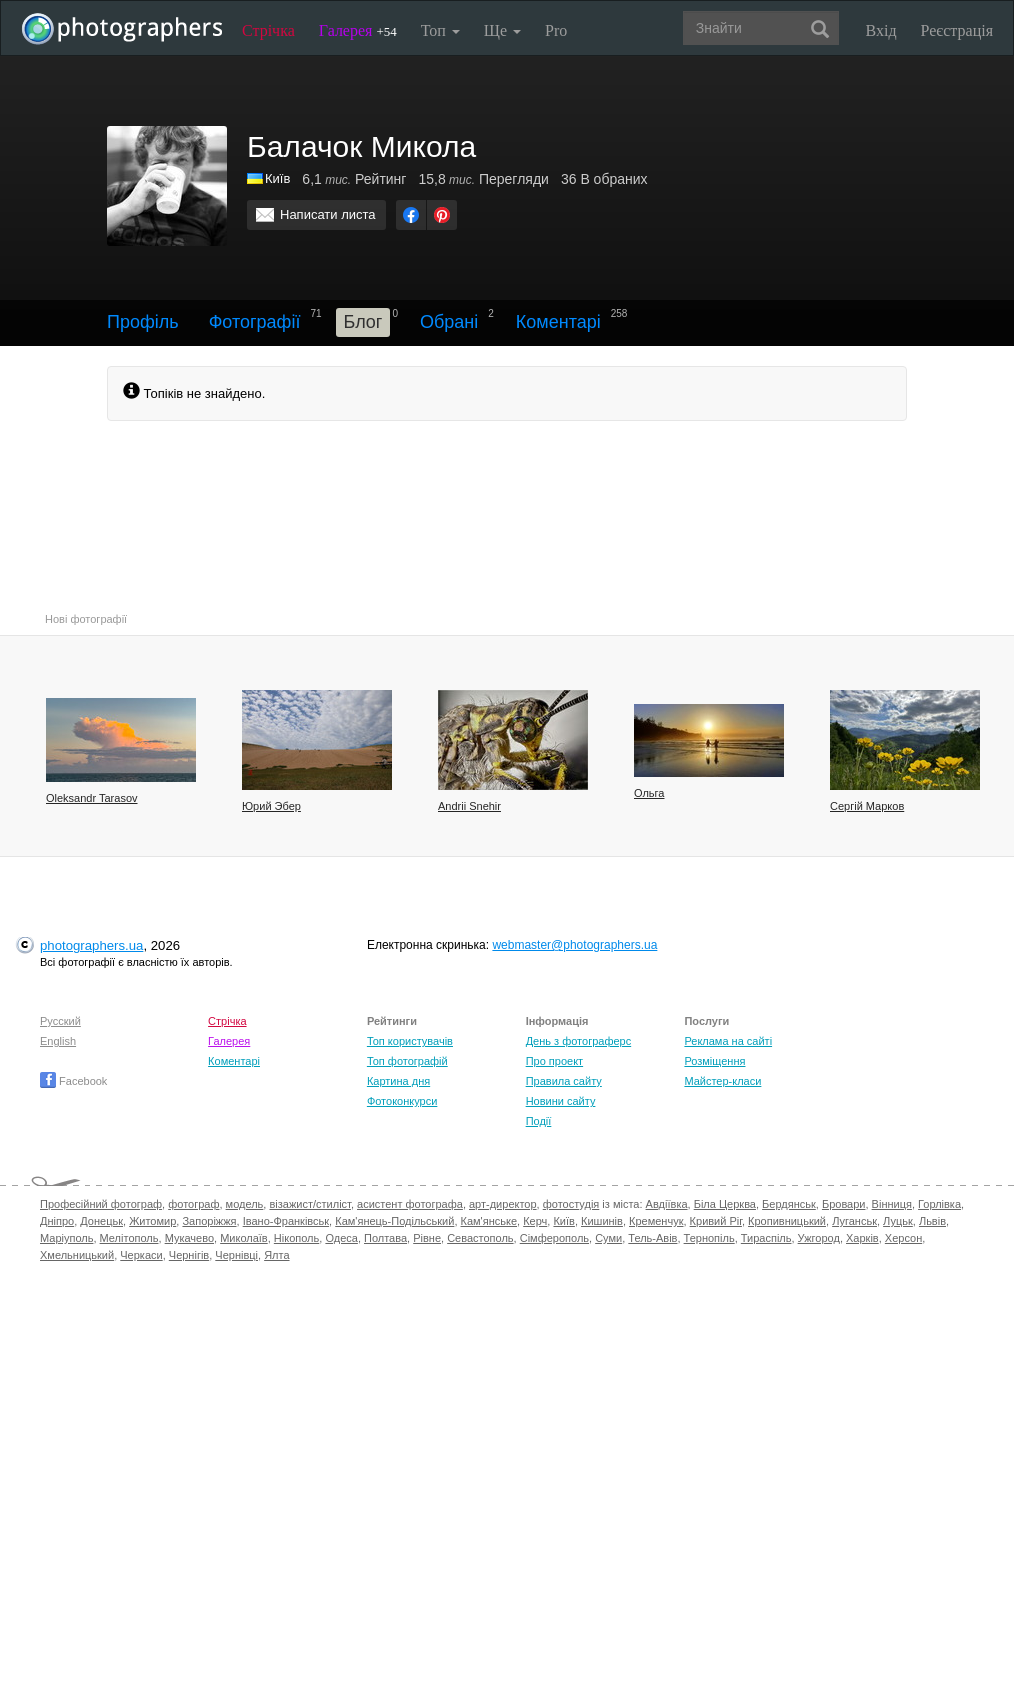 This screenshot has width=1014, height=1701. What do you see at coordinates (564, 1081) in the screenshot?
I see `Правила сайту` at bounding box center [564, 1081].